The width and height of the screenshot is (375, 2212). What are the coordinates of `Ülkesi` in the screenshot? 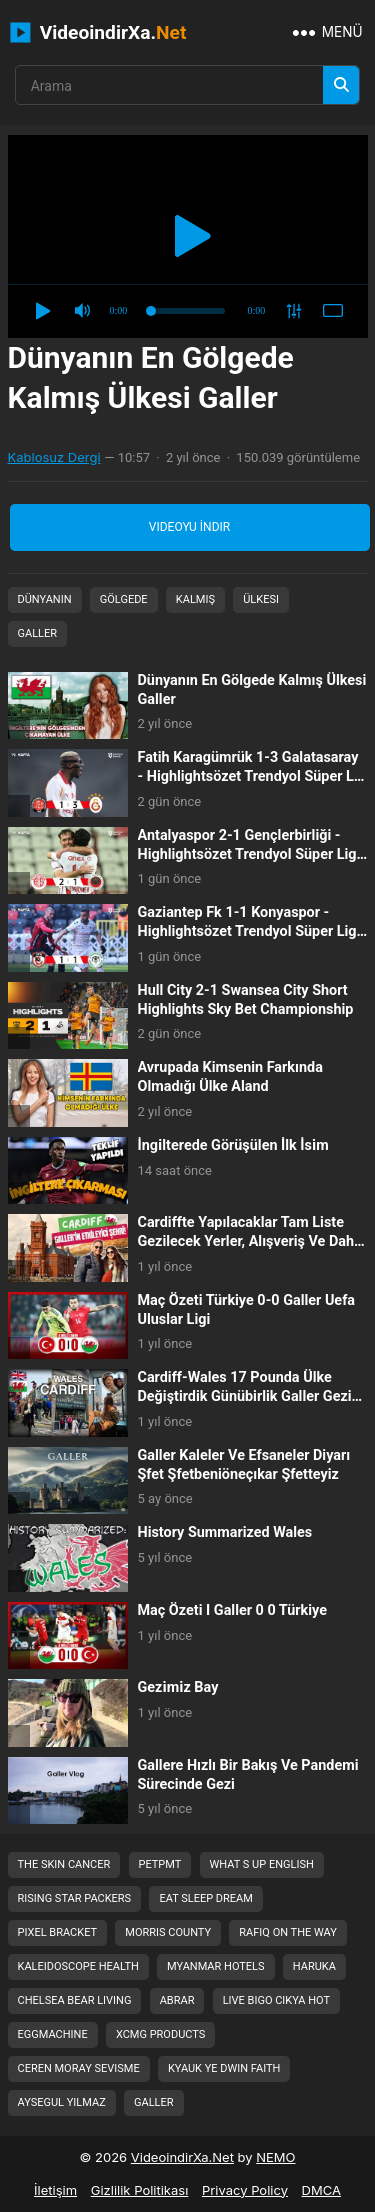 It's located at (261, 599).